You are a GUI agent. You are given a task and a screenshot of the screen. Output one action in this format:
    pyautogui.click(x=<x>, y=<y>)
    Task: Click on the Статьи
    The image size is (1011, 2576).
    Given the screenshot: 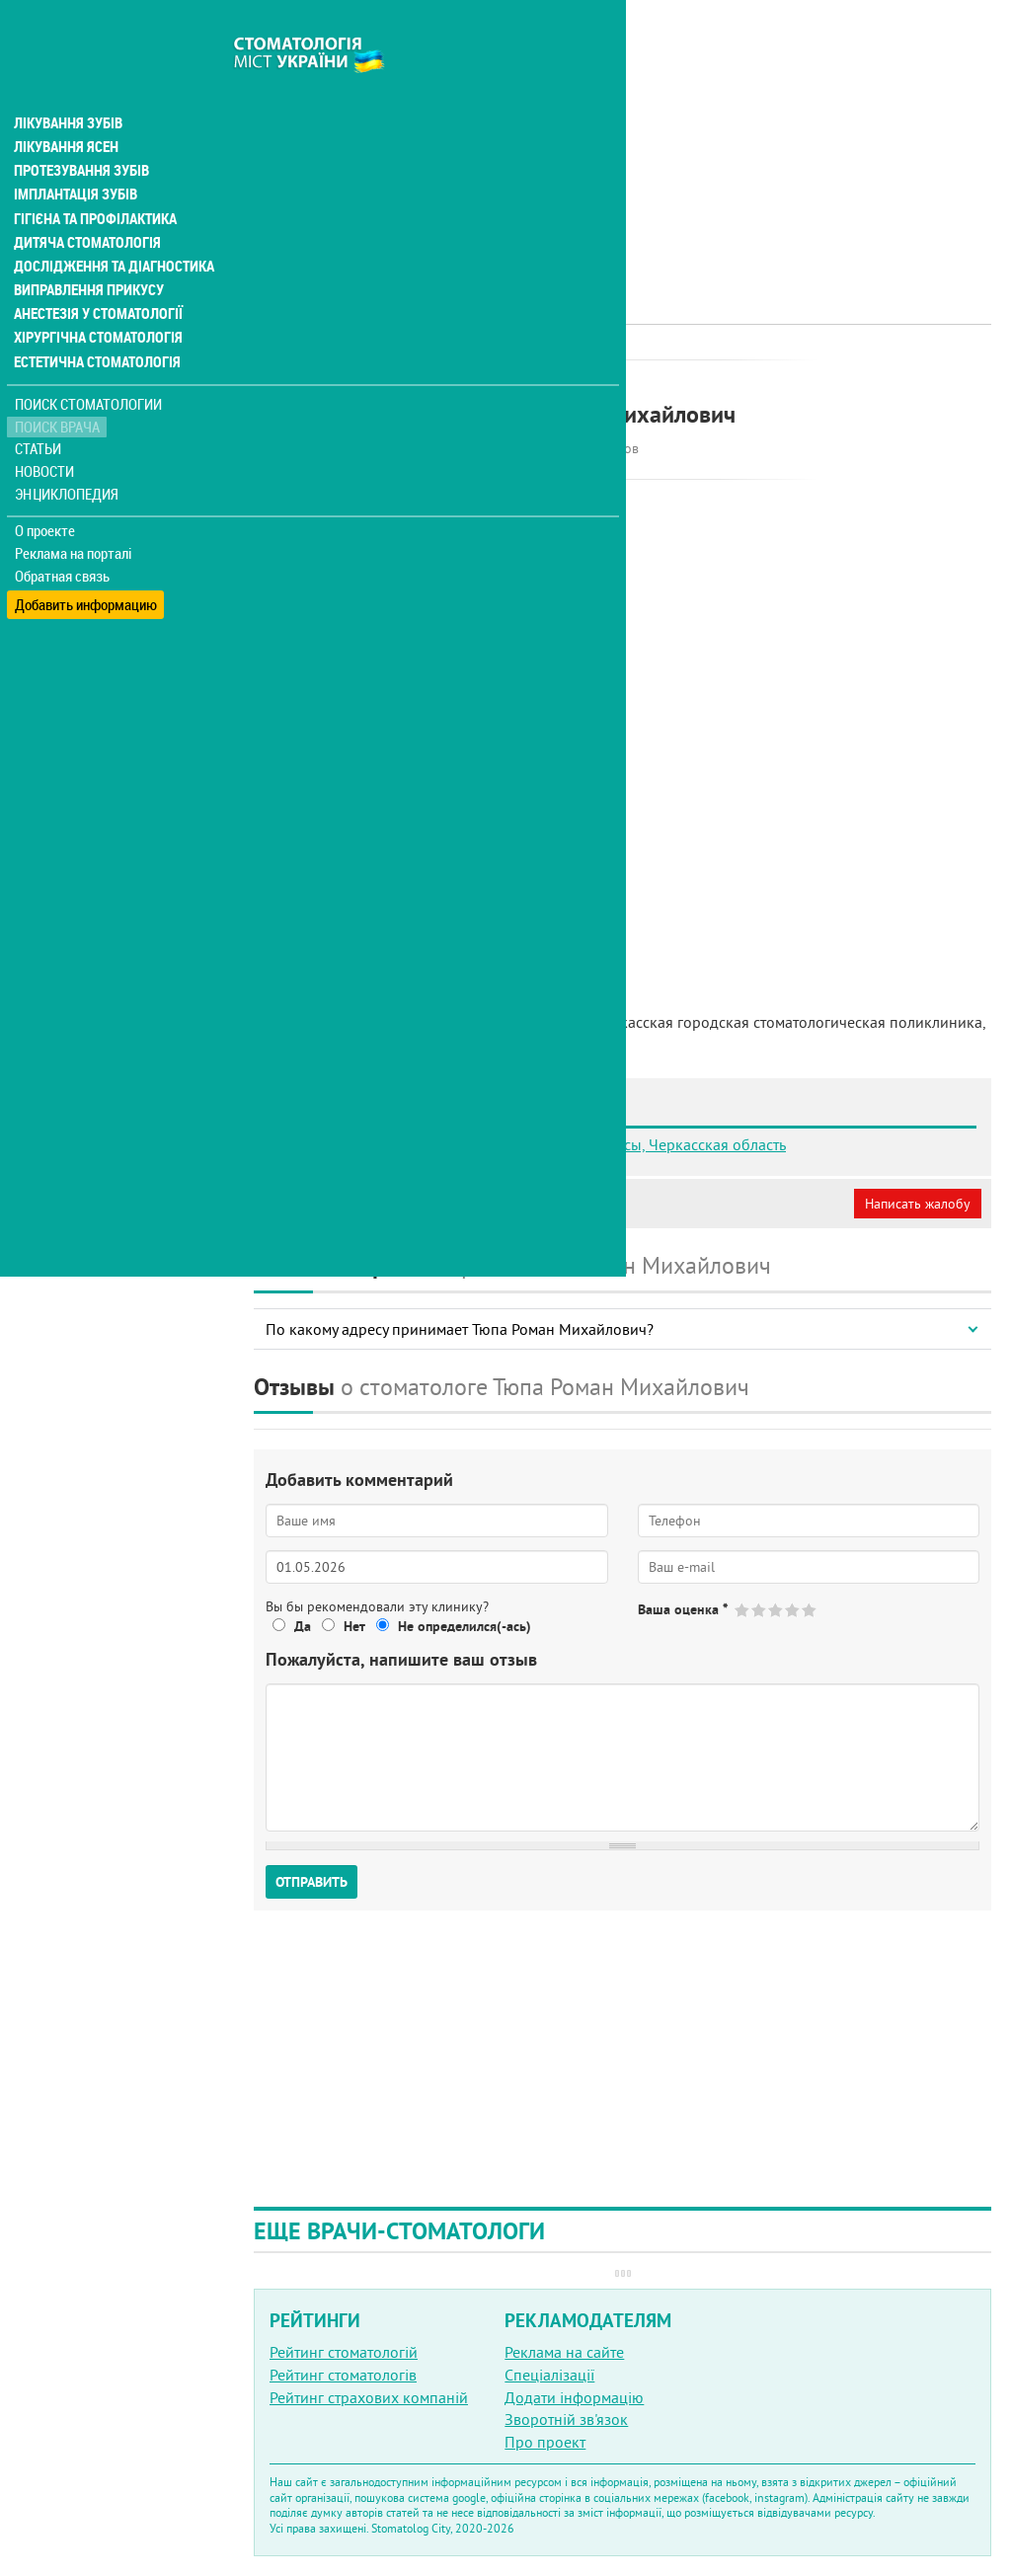 What is the action you would take?
    pyautogui.click(x=40, y=407)
    